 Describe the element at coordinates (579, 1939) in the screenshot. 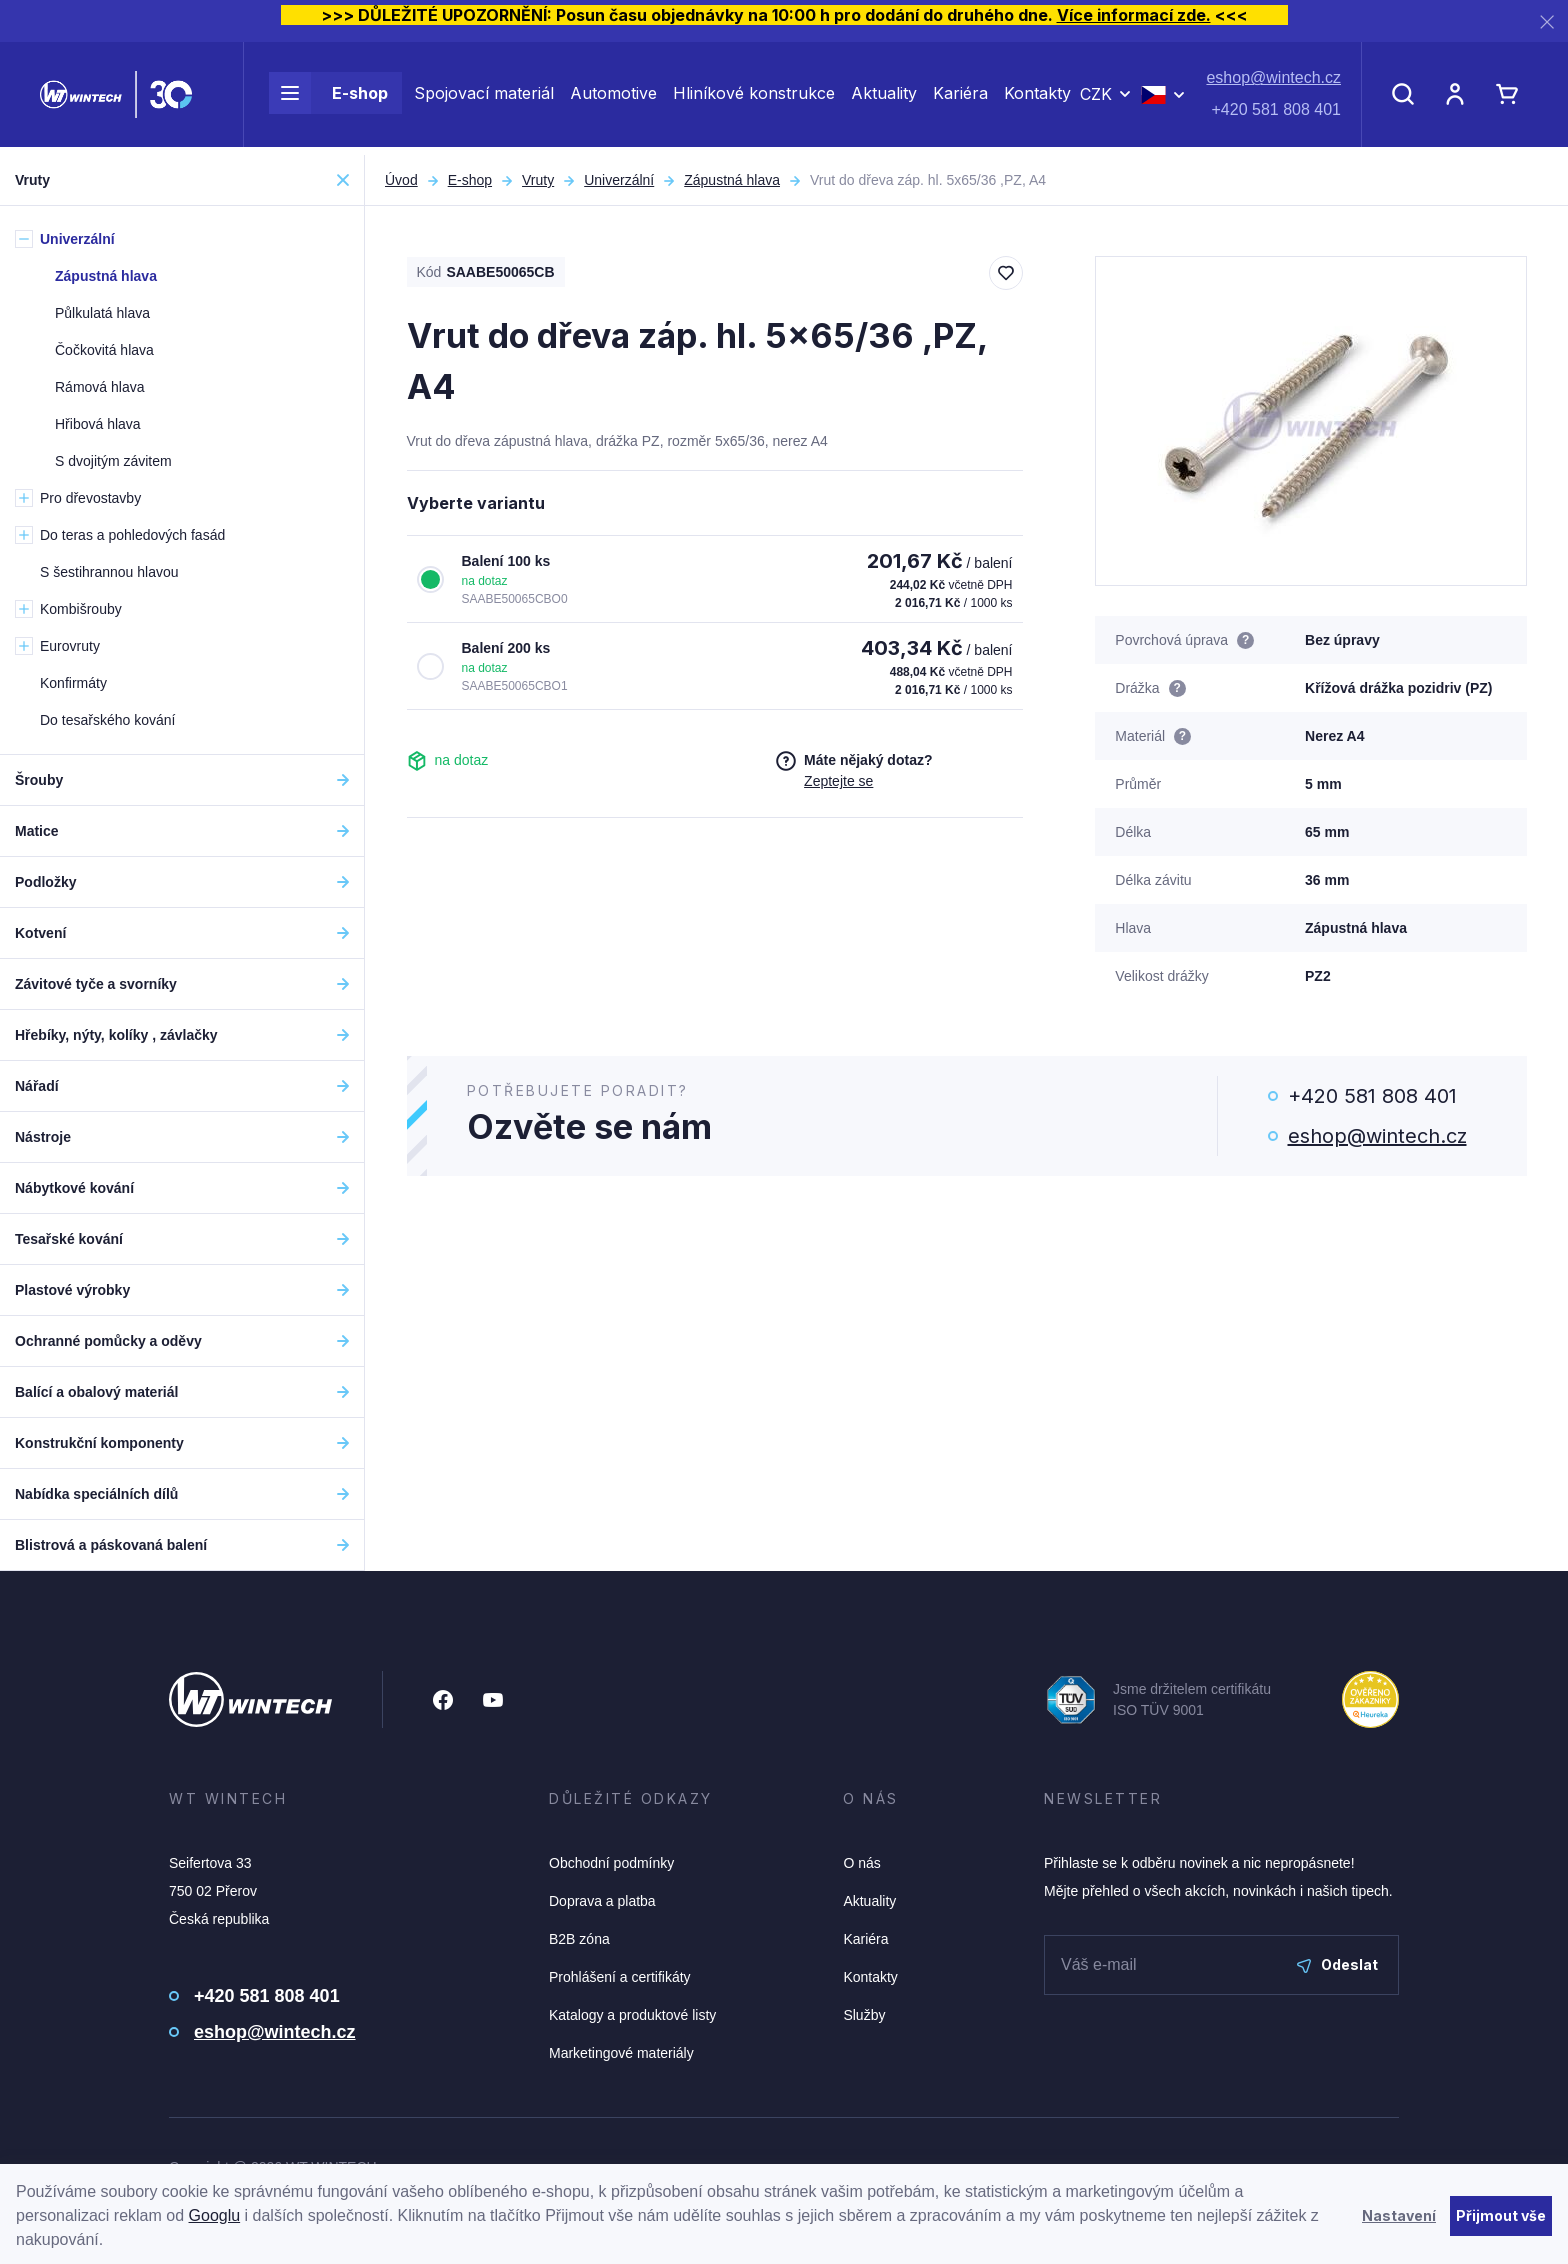

I see `B2B zóna` at that location.